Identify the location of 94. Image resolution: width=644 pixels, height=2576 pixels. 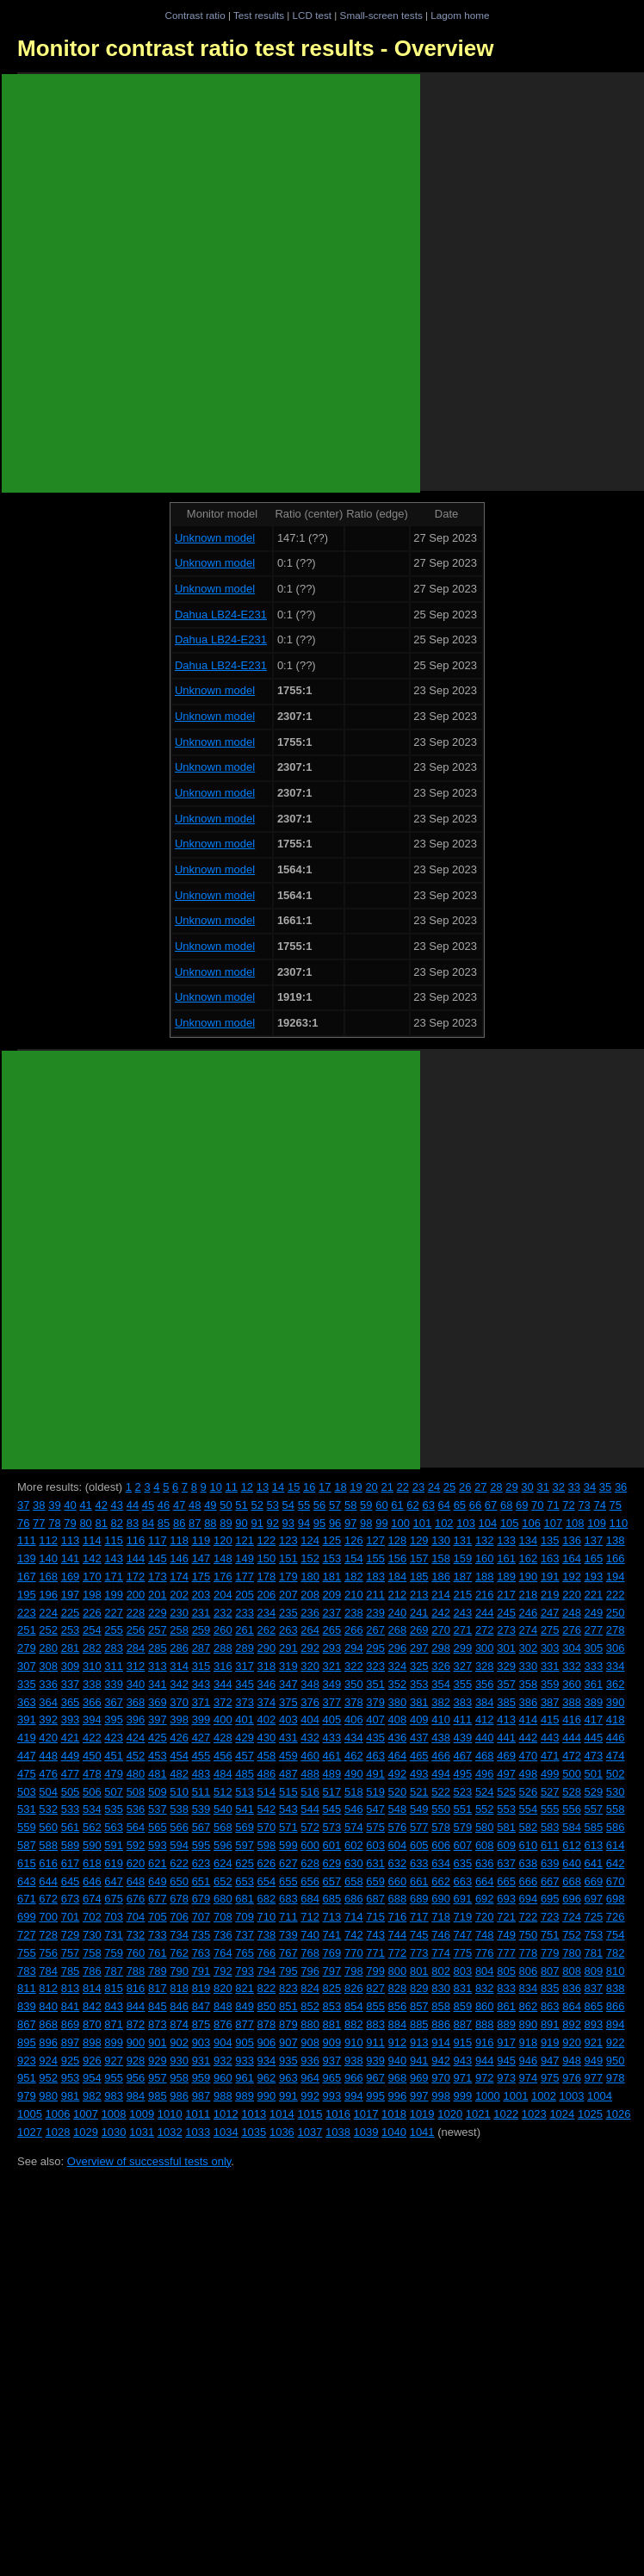
(304, 1523).